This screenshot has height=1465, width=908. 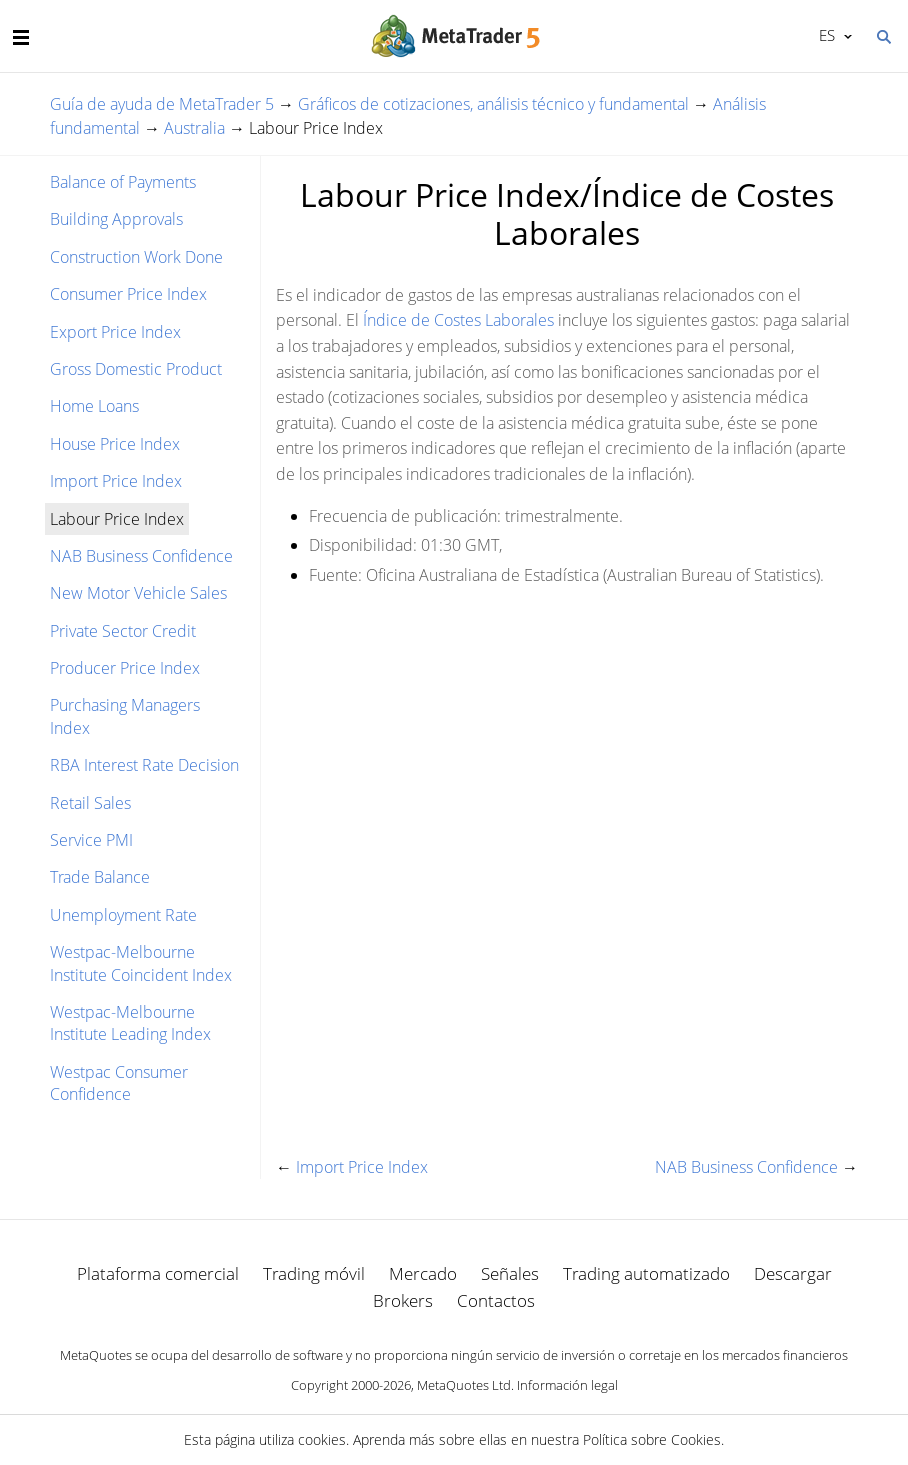 I want to click on Export Price Index, so click(x=115, y=332).